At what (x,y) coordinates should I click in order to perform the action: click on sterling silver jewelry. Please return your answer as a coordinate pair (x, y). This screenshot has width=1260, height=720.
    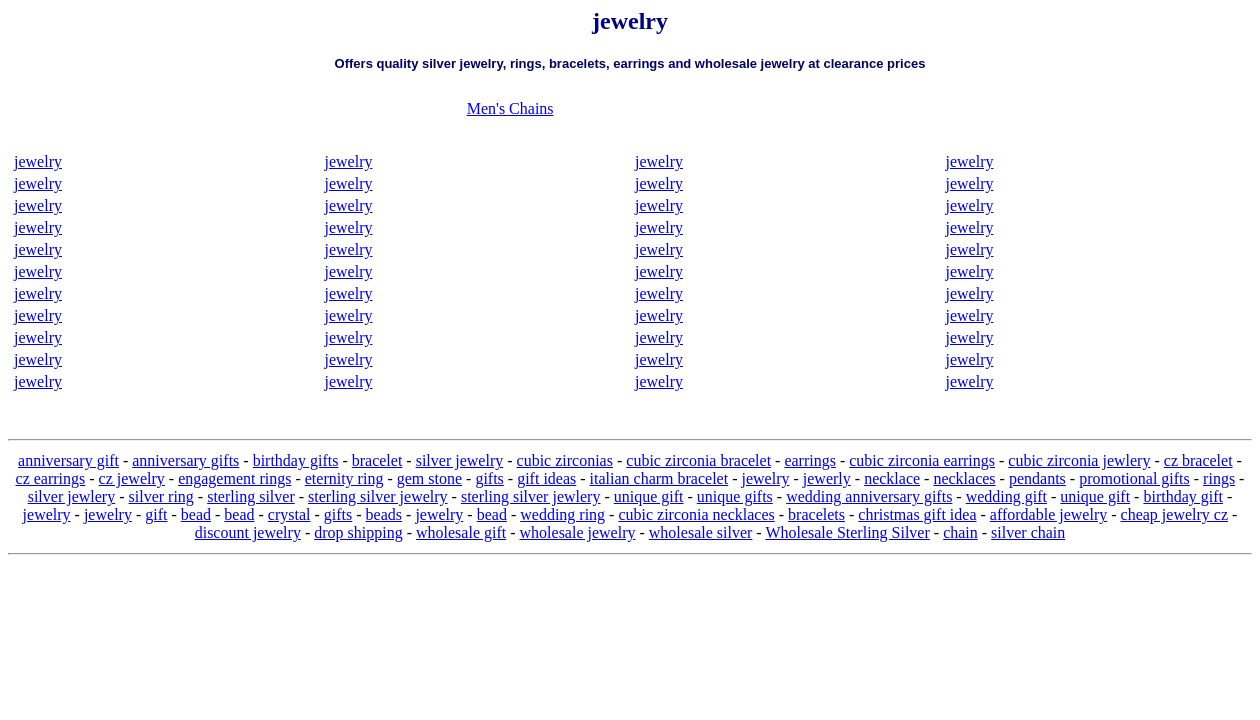
    Looking at the image, I should click on (378, 496).